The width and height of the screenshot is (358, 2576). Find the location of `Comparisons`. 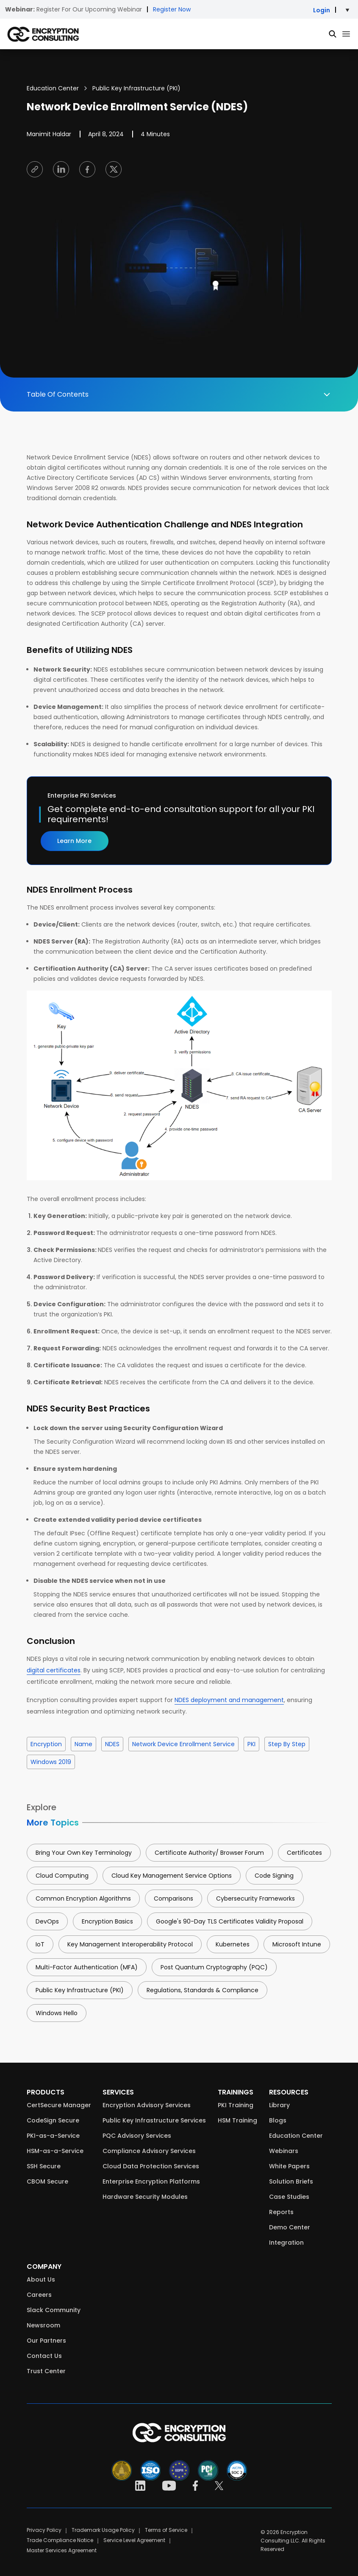

Comparisons is located at coordinates (173, 1898).